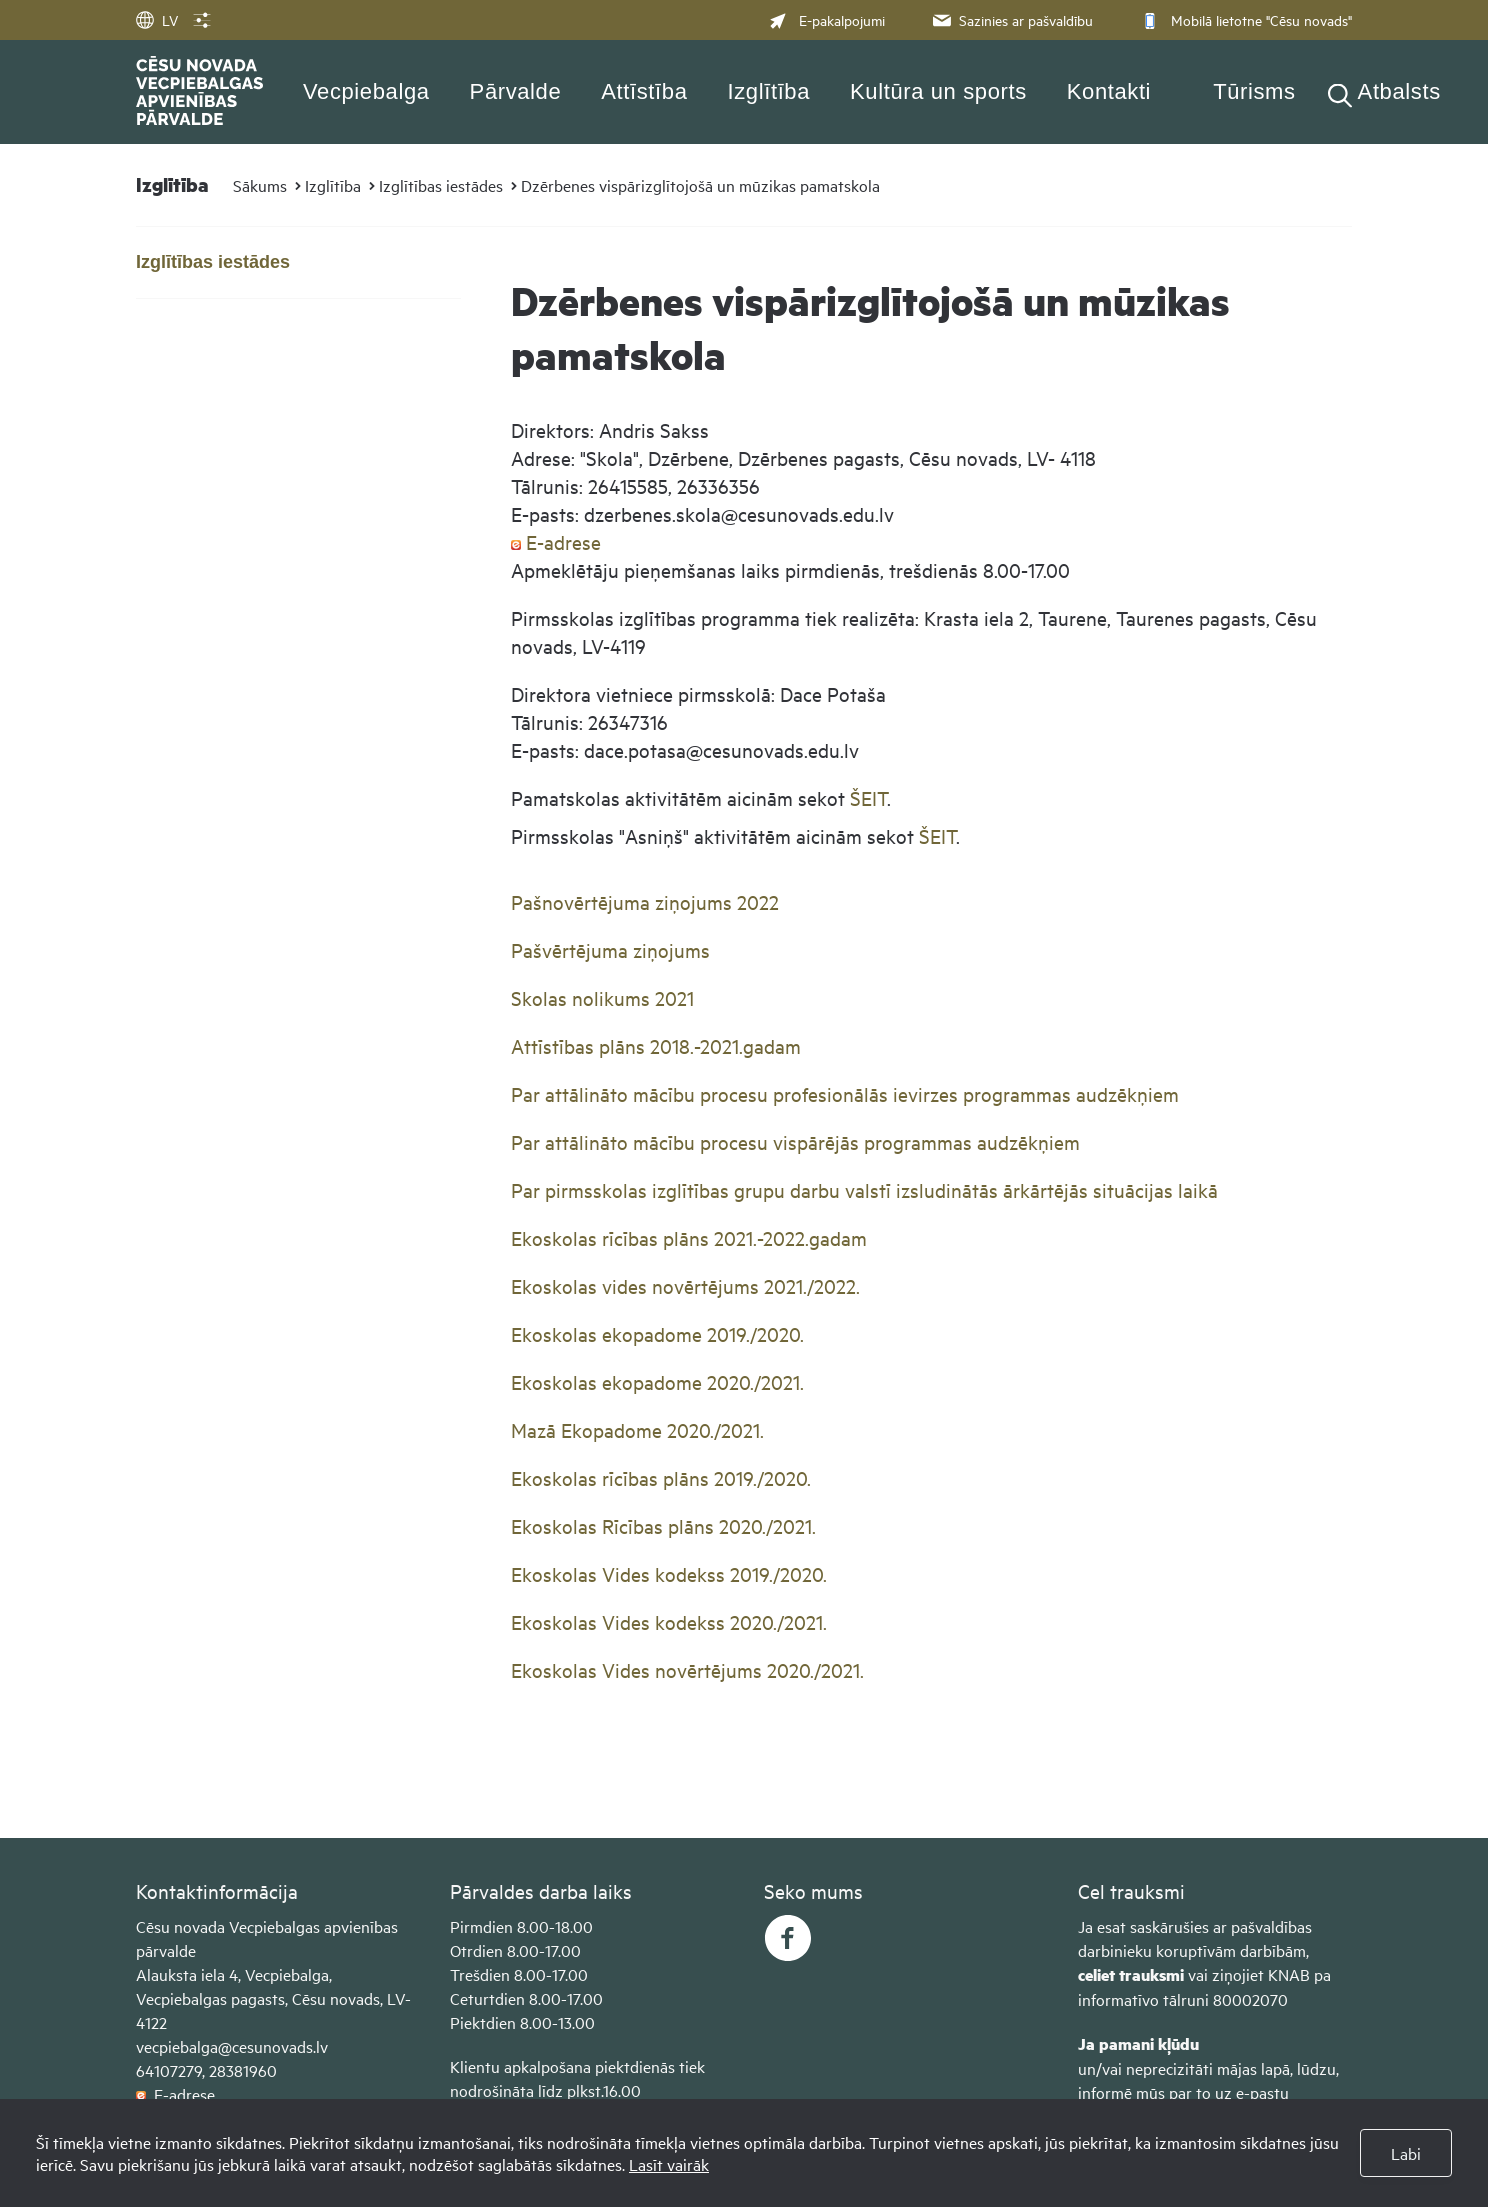  I want to click on Par pirmsskolas izglītības grupu darbu valstī izsludinātās ārkārtējās situācijas laikā, so click(867, 1189).